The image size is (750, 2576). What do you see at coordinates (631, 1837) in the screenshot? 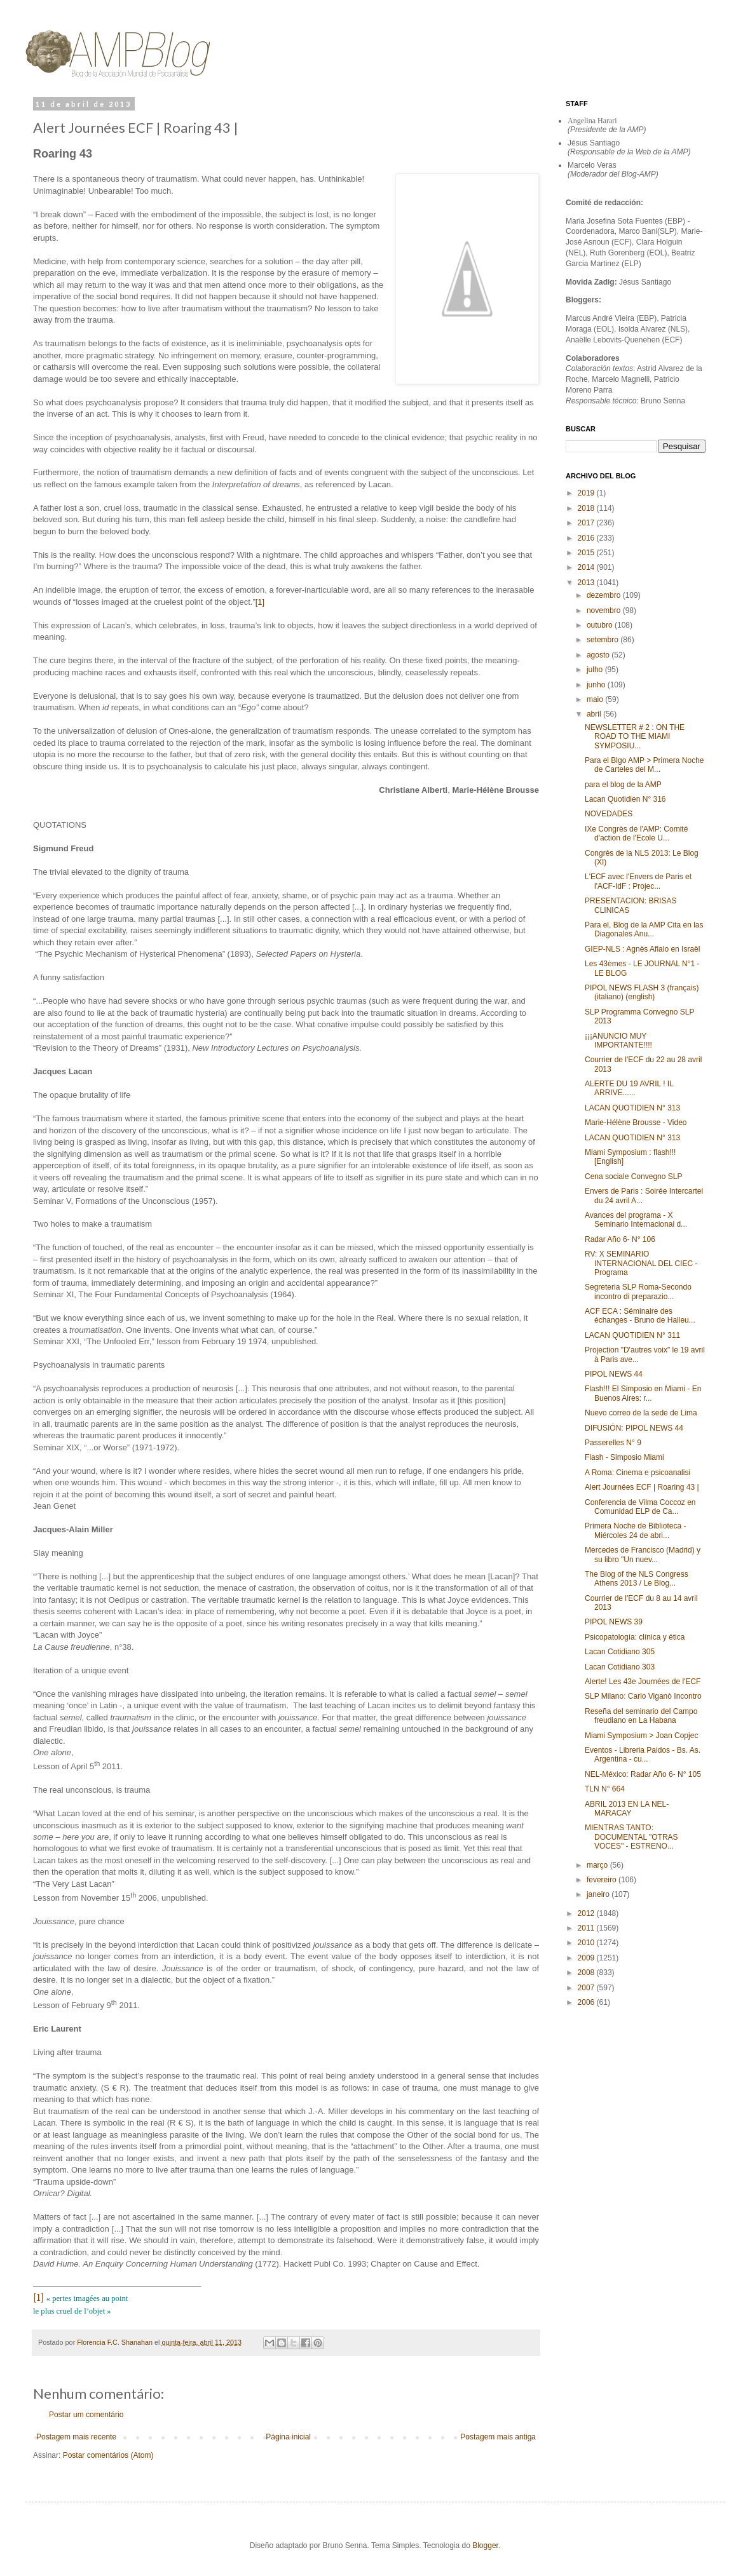
I see `MIENTRAS TANTO: DOCUMENTAL "OTRAS VOCES" - ESTRENO...` at bounding box center [631, 1837].